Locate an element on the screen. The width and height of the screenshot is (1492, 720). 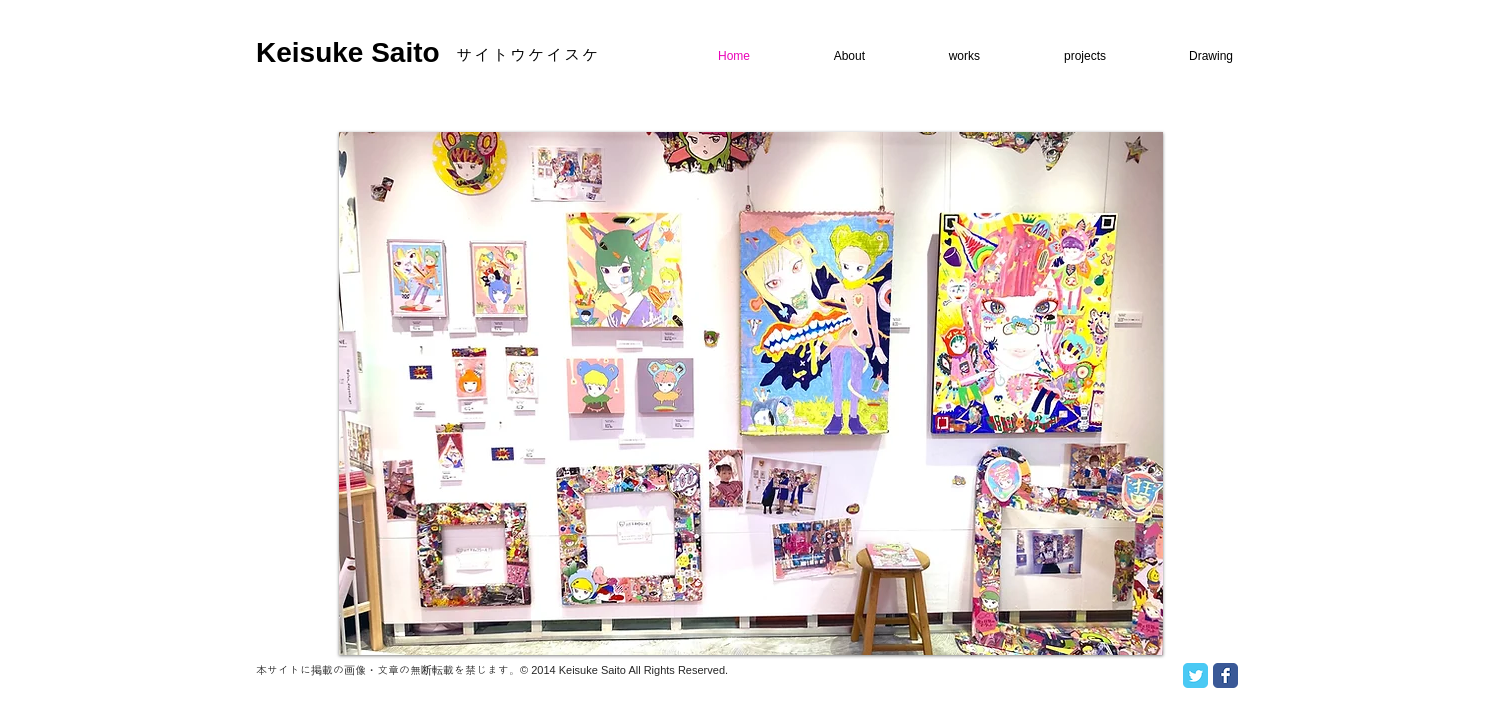
[button] is located at coordinates (751, 393).